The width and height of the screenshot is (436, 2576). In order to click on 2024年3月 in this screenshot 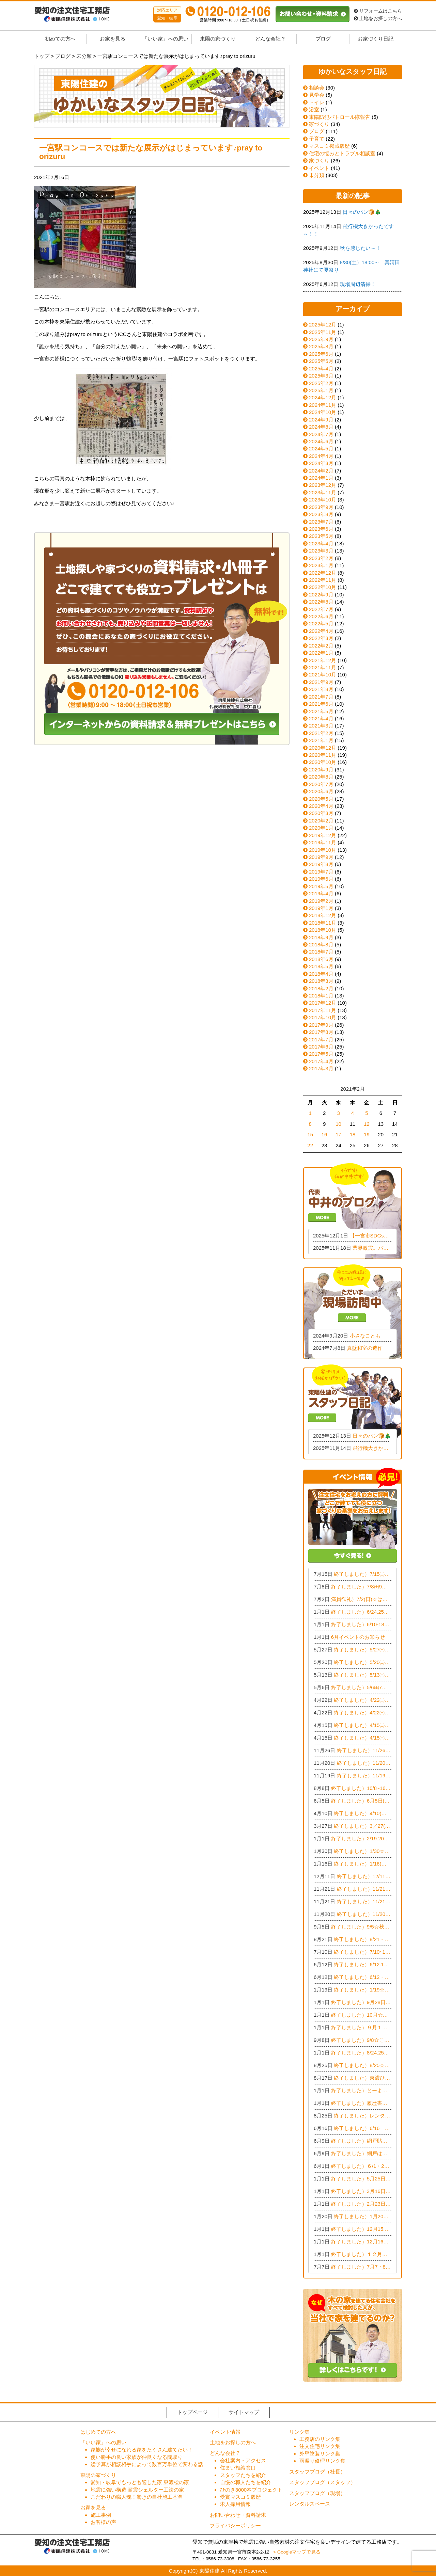, I will do `click(321, 463)`.